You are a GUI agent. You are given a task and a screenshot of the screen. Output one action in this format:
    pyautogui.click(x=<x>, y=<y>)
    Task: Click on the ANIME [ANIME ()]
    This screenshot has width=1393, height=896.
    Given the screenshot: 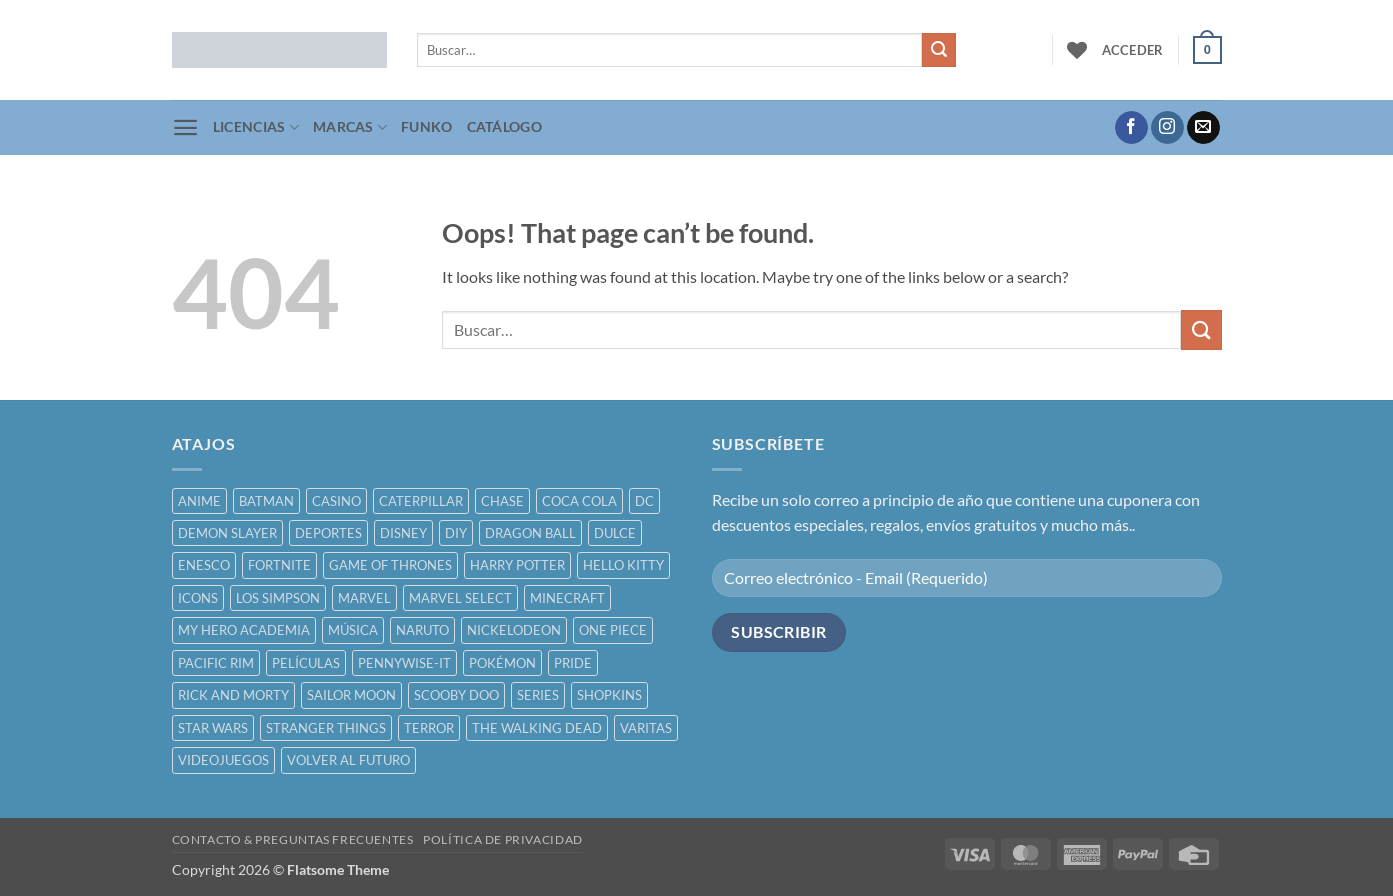 What is the action you would take?
    pyautogui.click(x=199, y=501)
    